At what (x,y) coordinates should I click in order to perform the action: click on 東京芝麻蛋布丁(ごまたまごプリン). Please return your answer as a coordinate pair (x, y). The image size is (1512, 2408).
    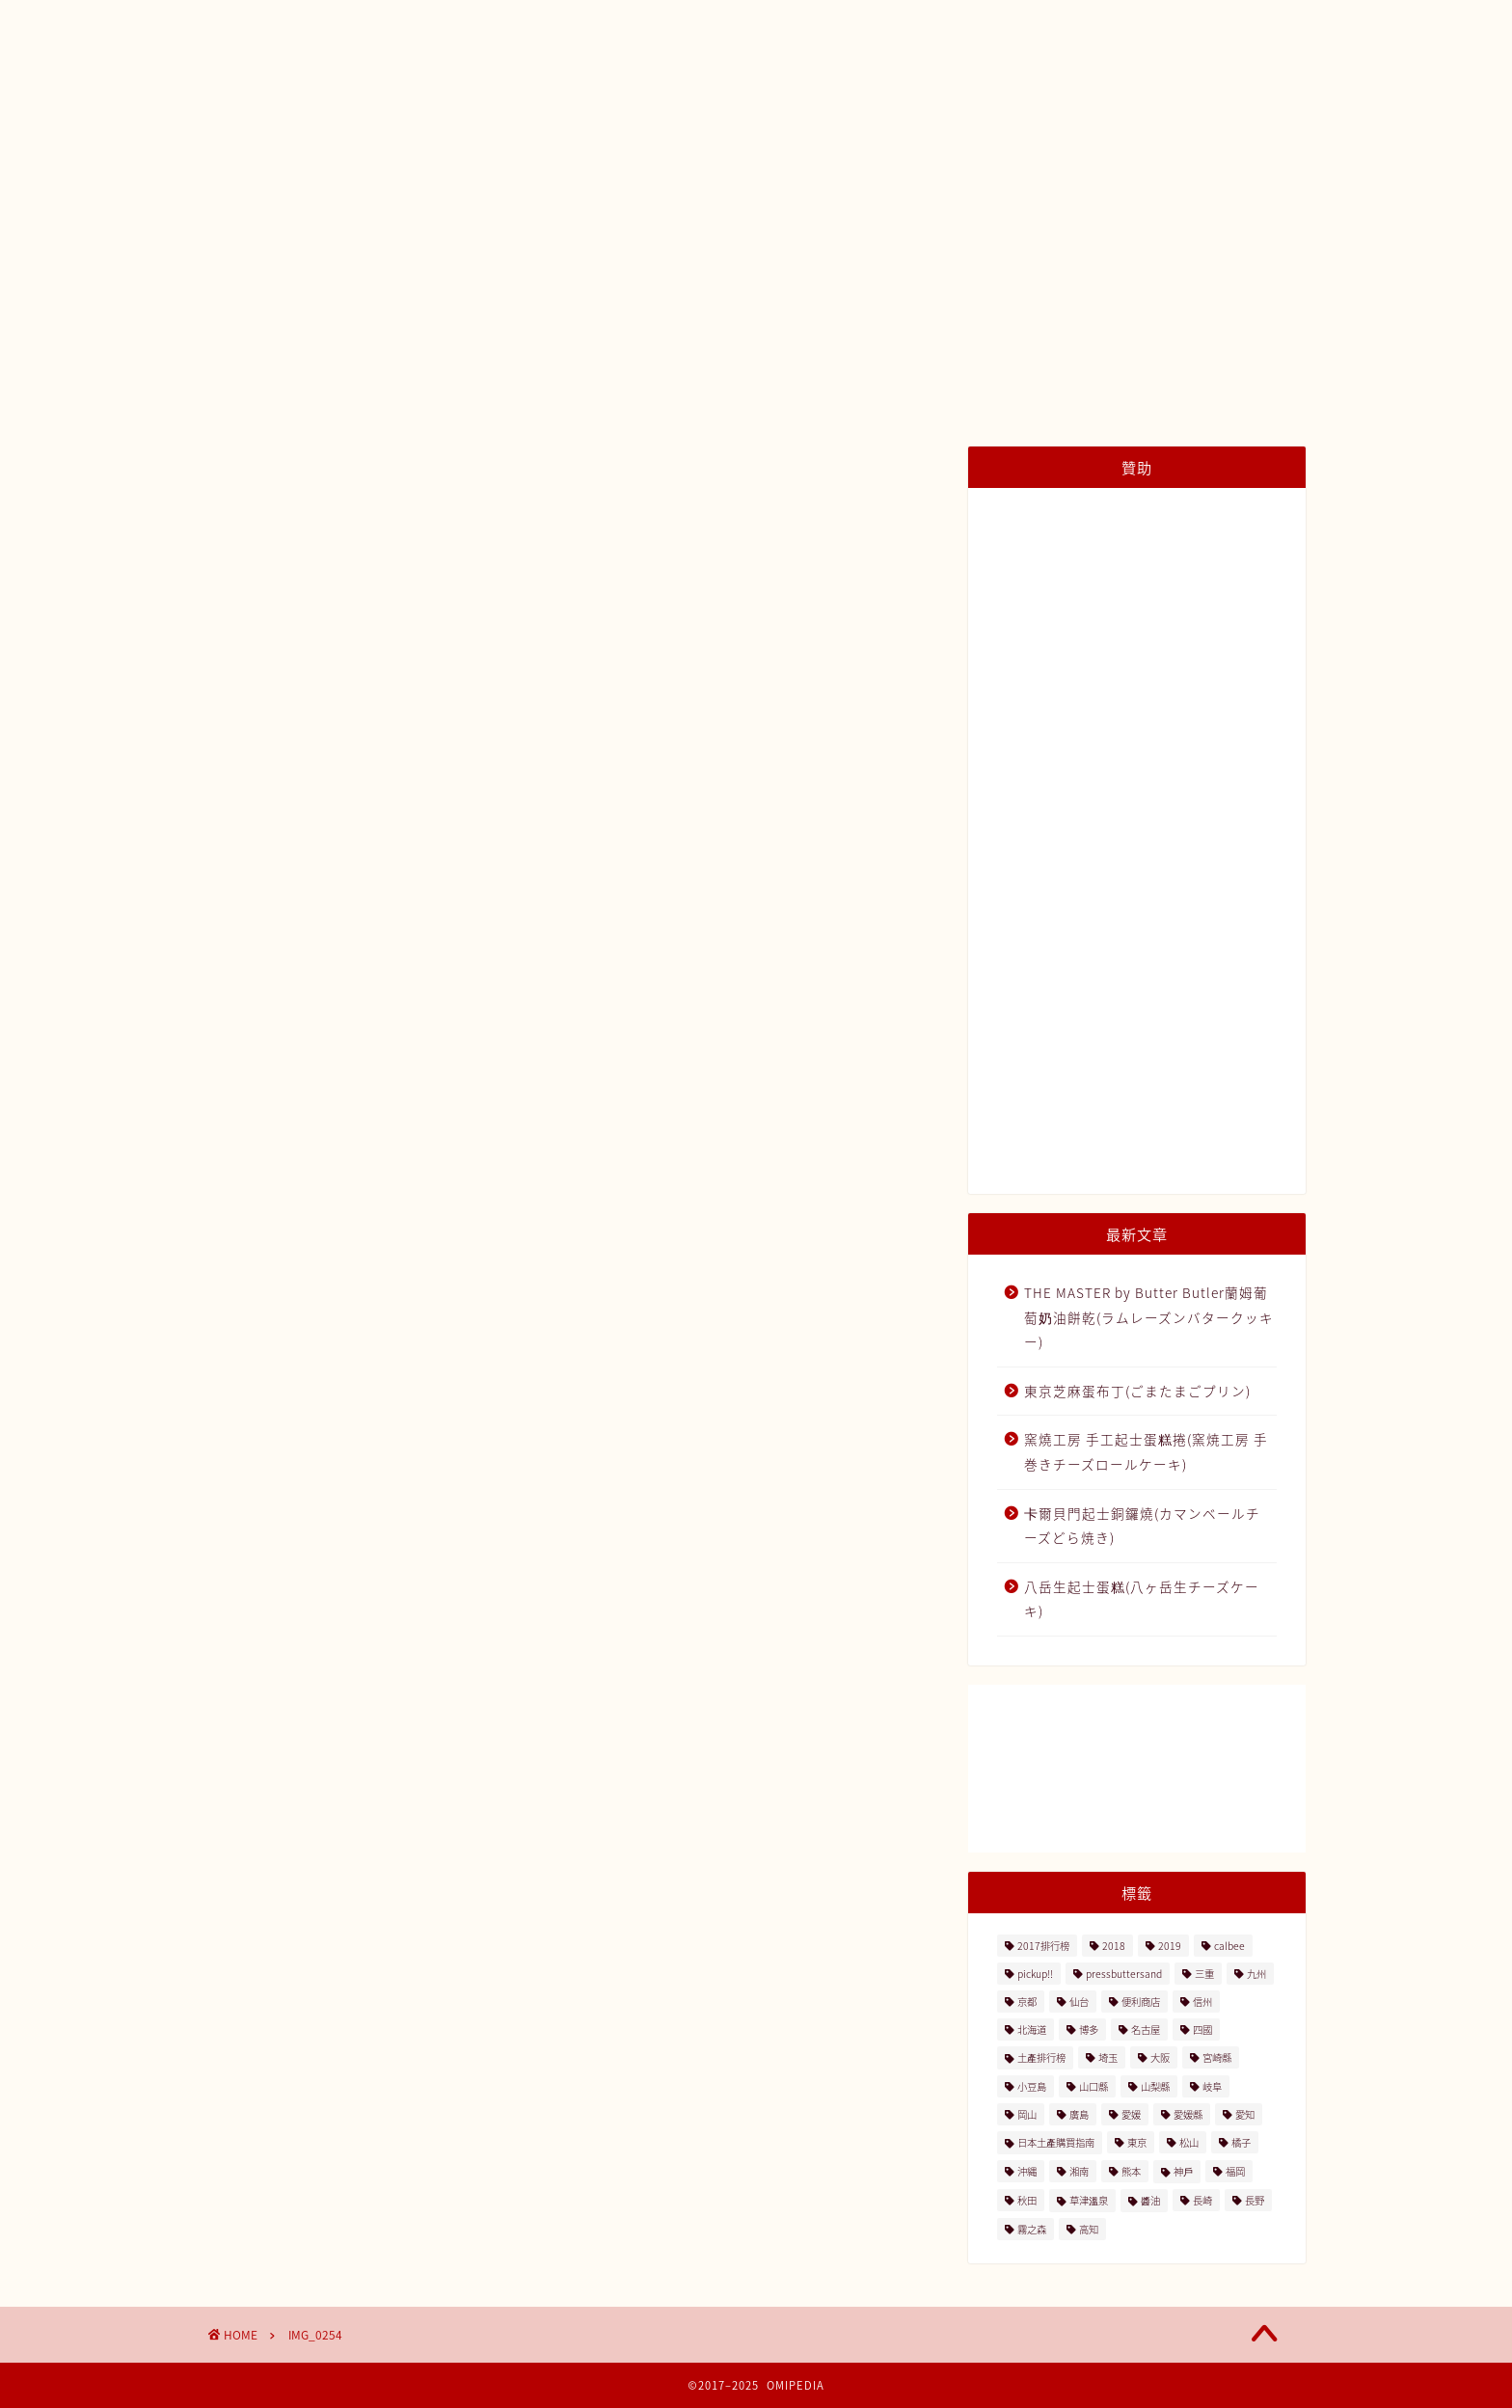
    Looking at the image, I should click on (1137, 1390).